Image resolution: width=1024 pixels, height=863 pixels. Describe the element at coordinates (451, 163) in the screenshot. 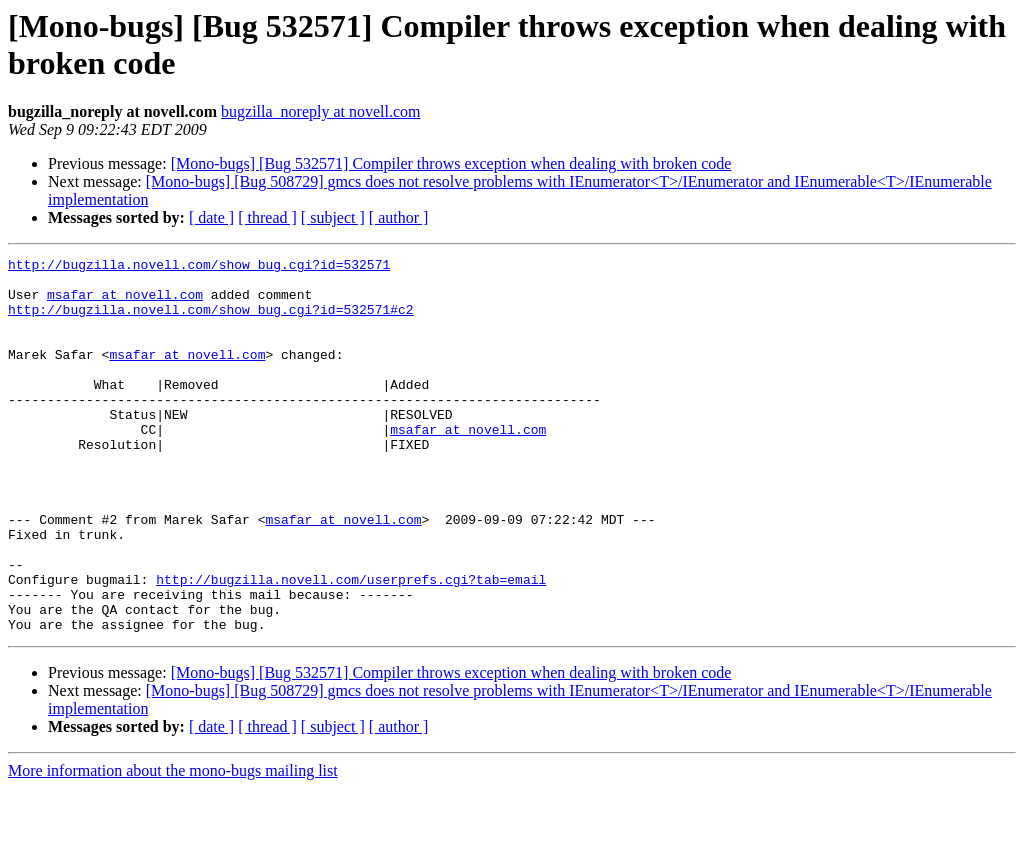

I see `[Mono-bugs] [Bug 532571] Compiler throws exception when dealing with broken code` at that location.